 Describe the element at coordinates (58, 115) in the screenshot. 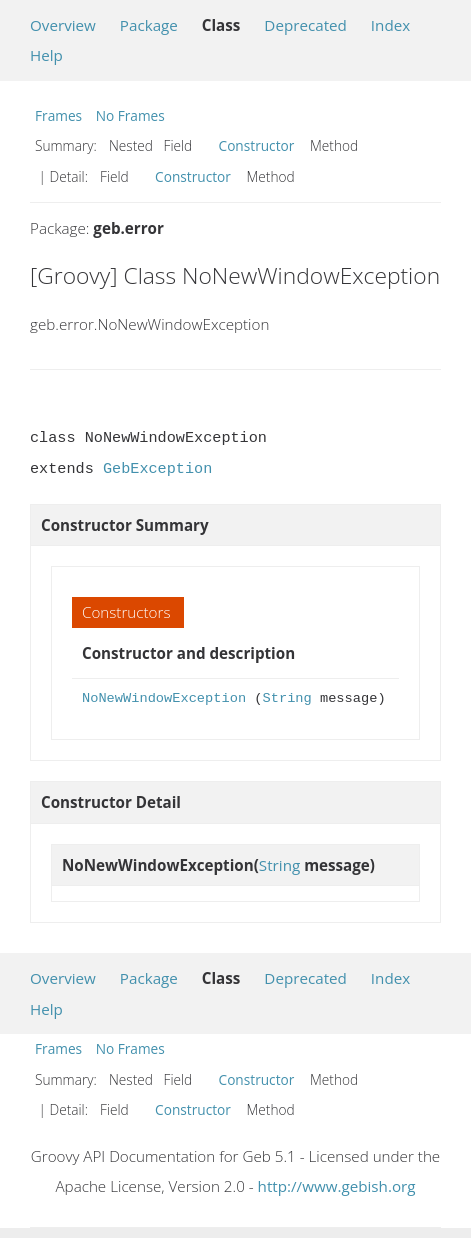

I see `Frames` at that location.